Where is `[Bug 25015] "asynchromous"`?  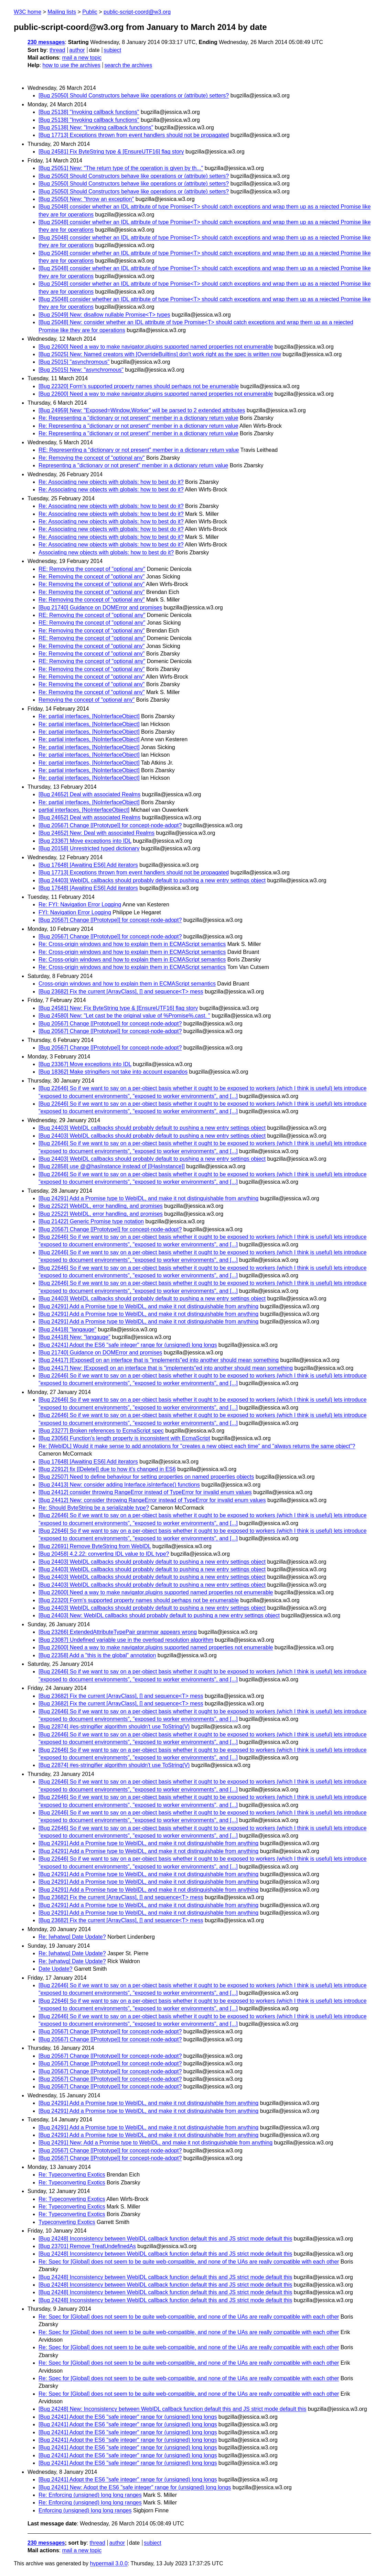
[Bug 25015] "asynchromous" is located at coordinates (74, 362).